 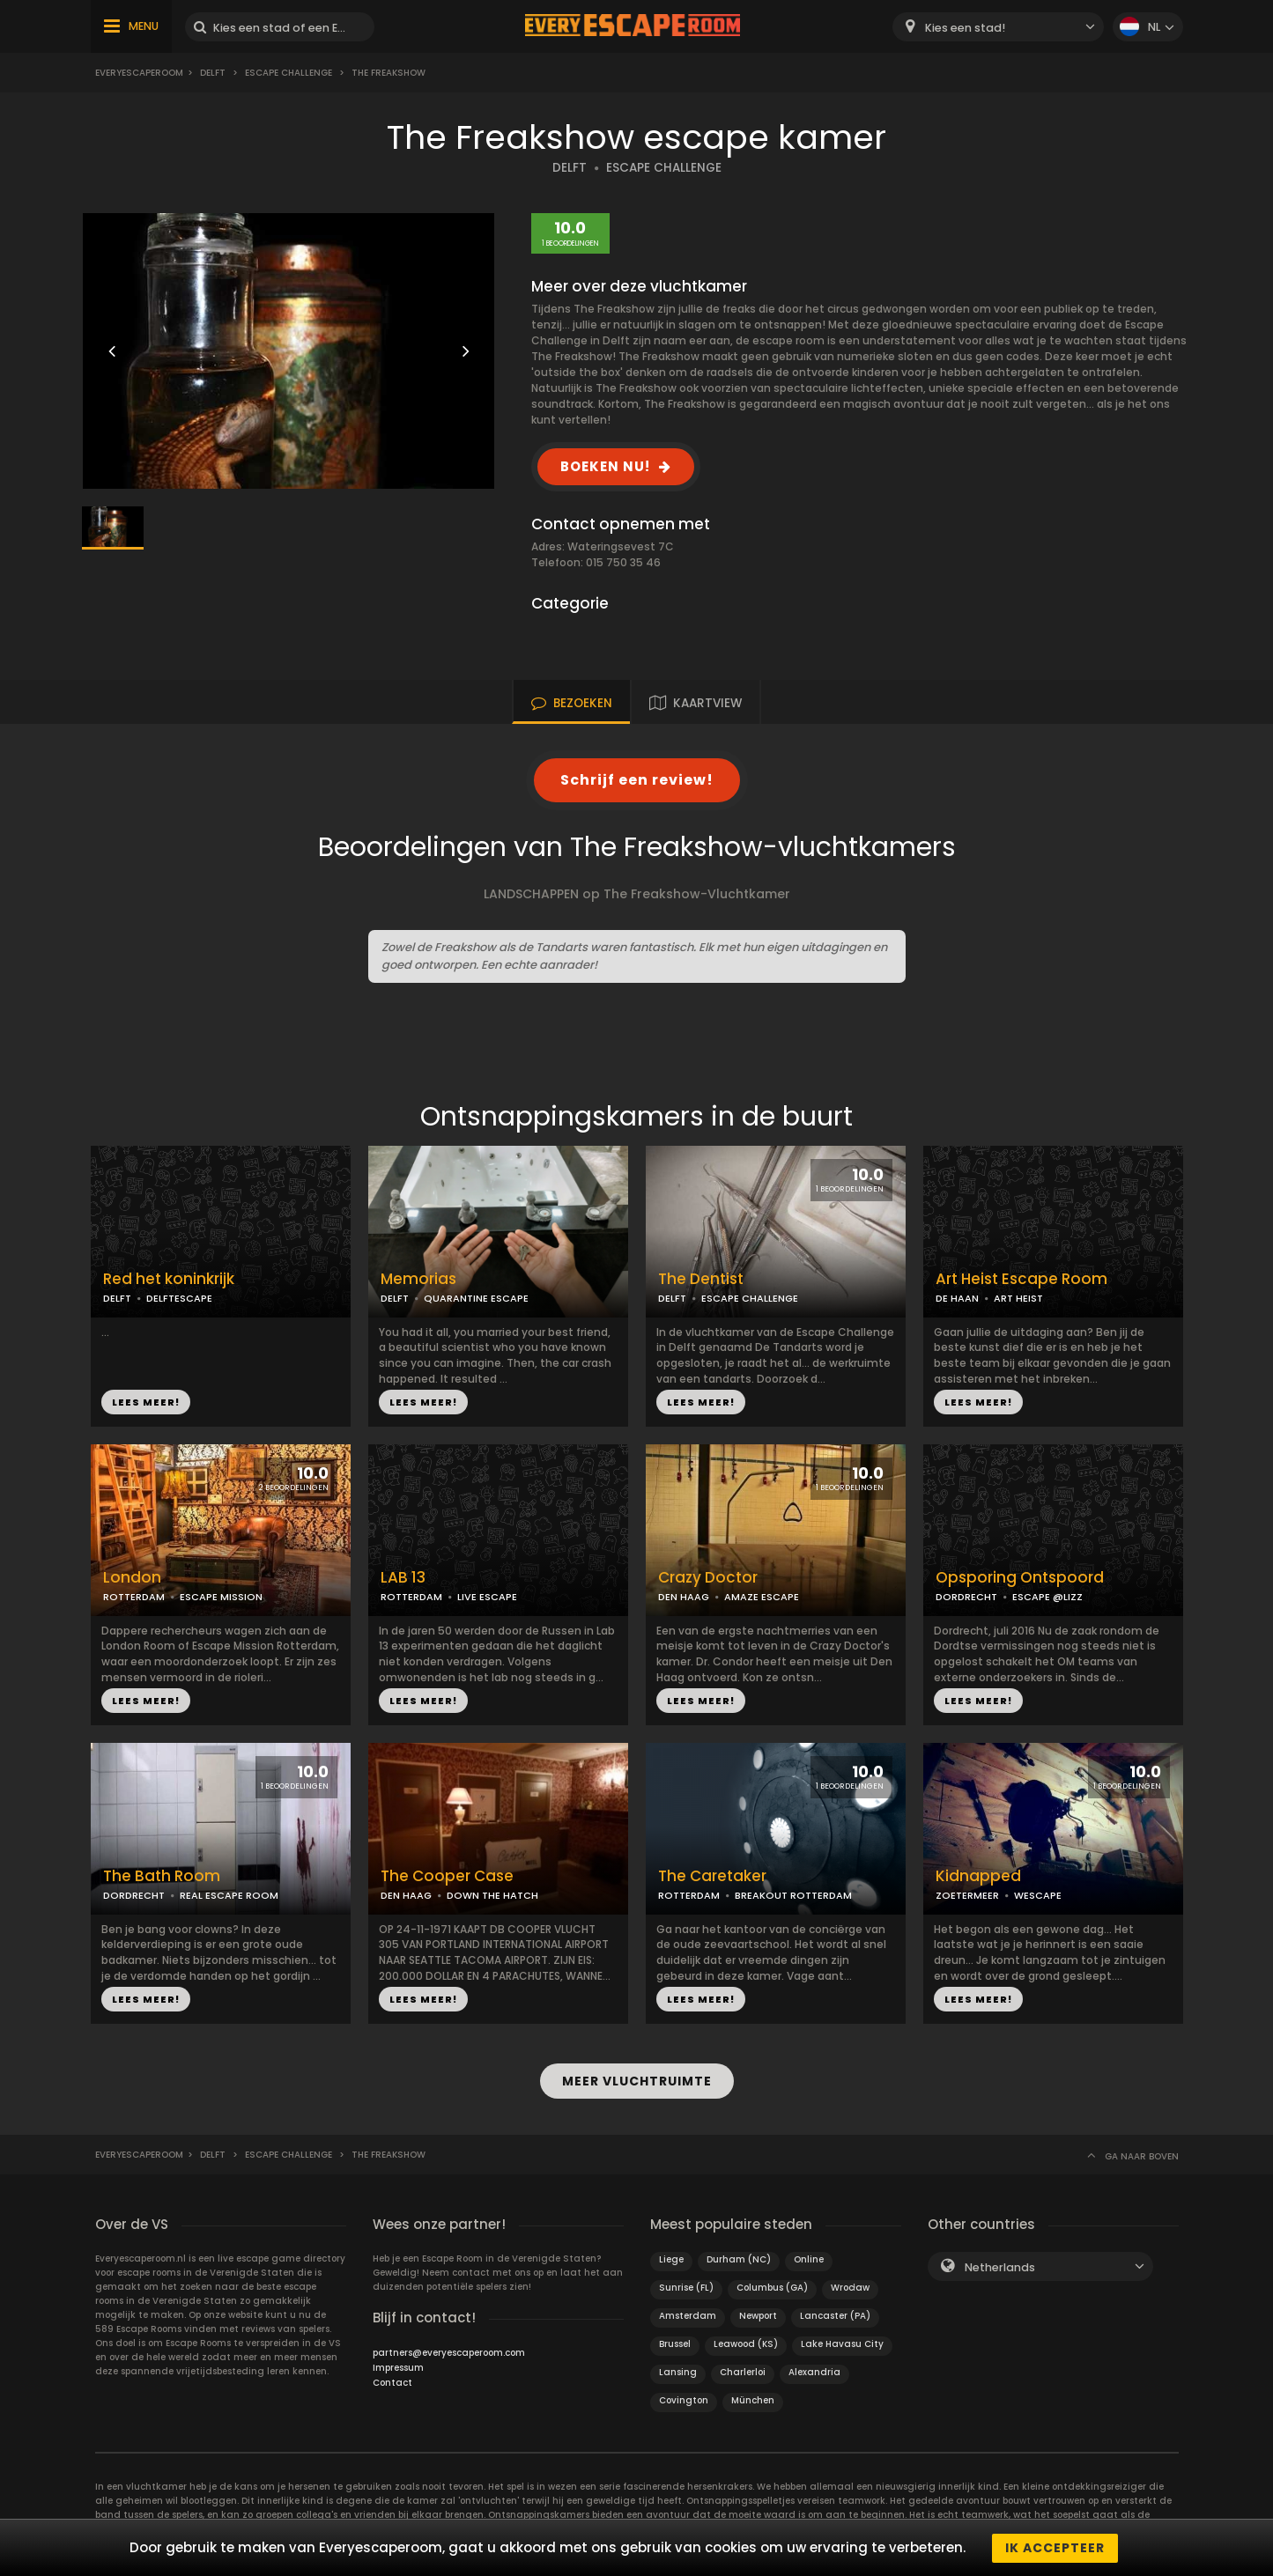 I want to click on partners@everyescaperoom.com, so click(x=449, y=2351).